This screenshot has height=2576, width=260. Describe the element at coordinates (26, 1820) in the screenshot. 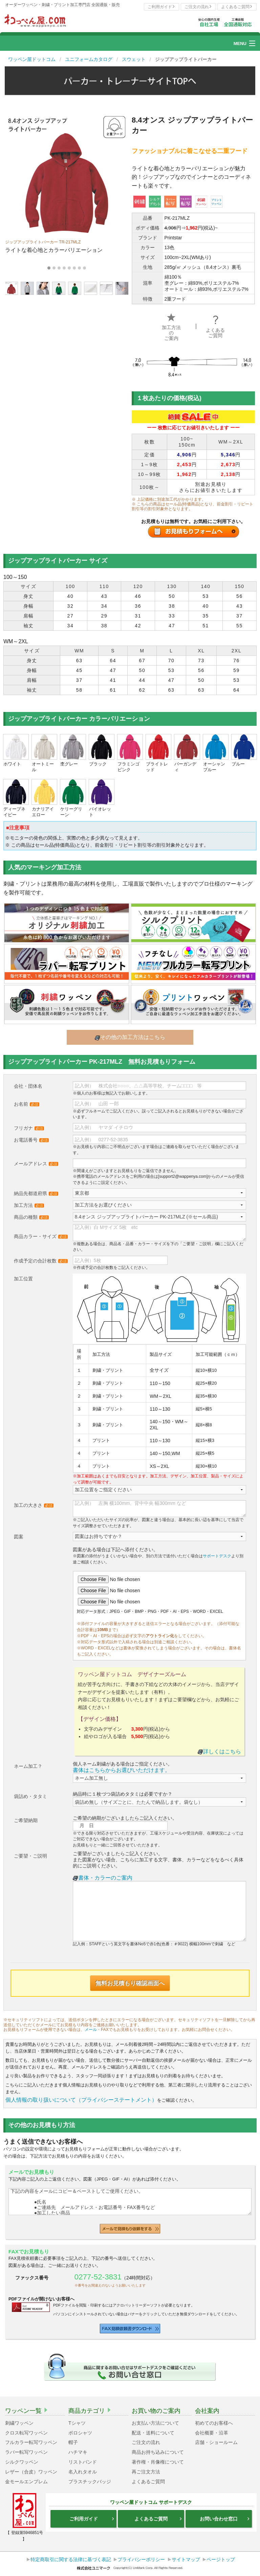

I see `ご希望納期` at that location.